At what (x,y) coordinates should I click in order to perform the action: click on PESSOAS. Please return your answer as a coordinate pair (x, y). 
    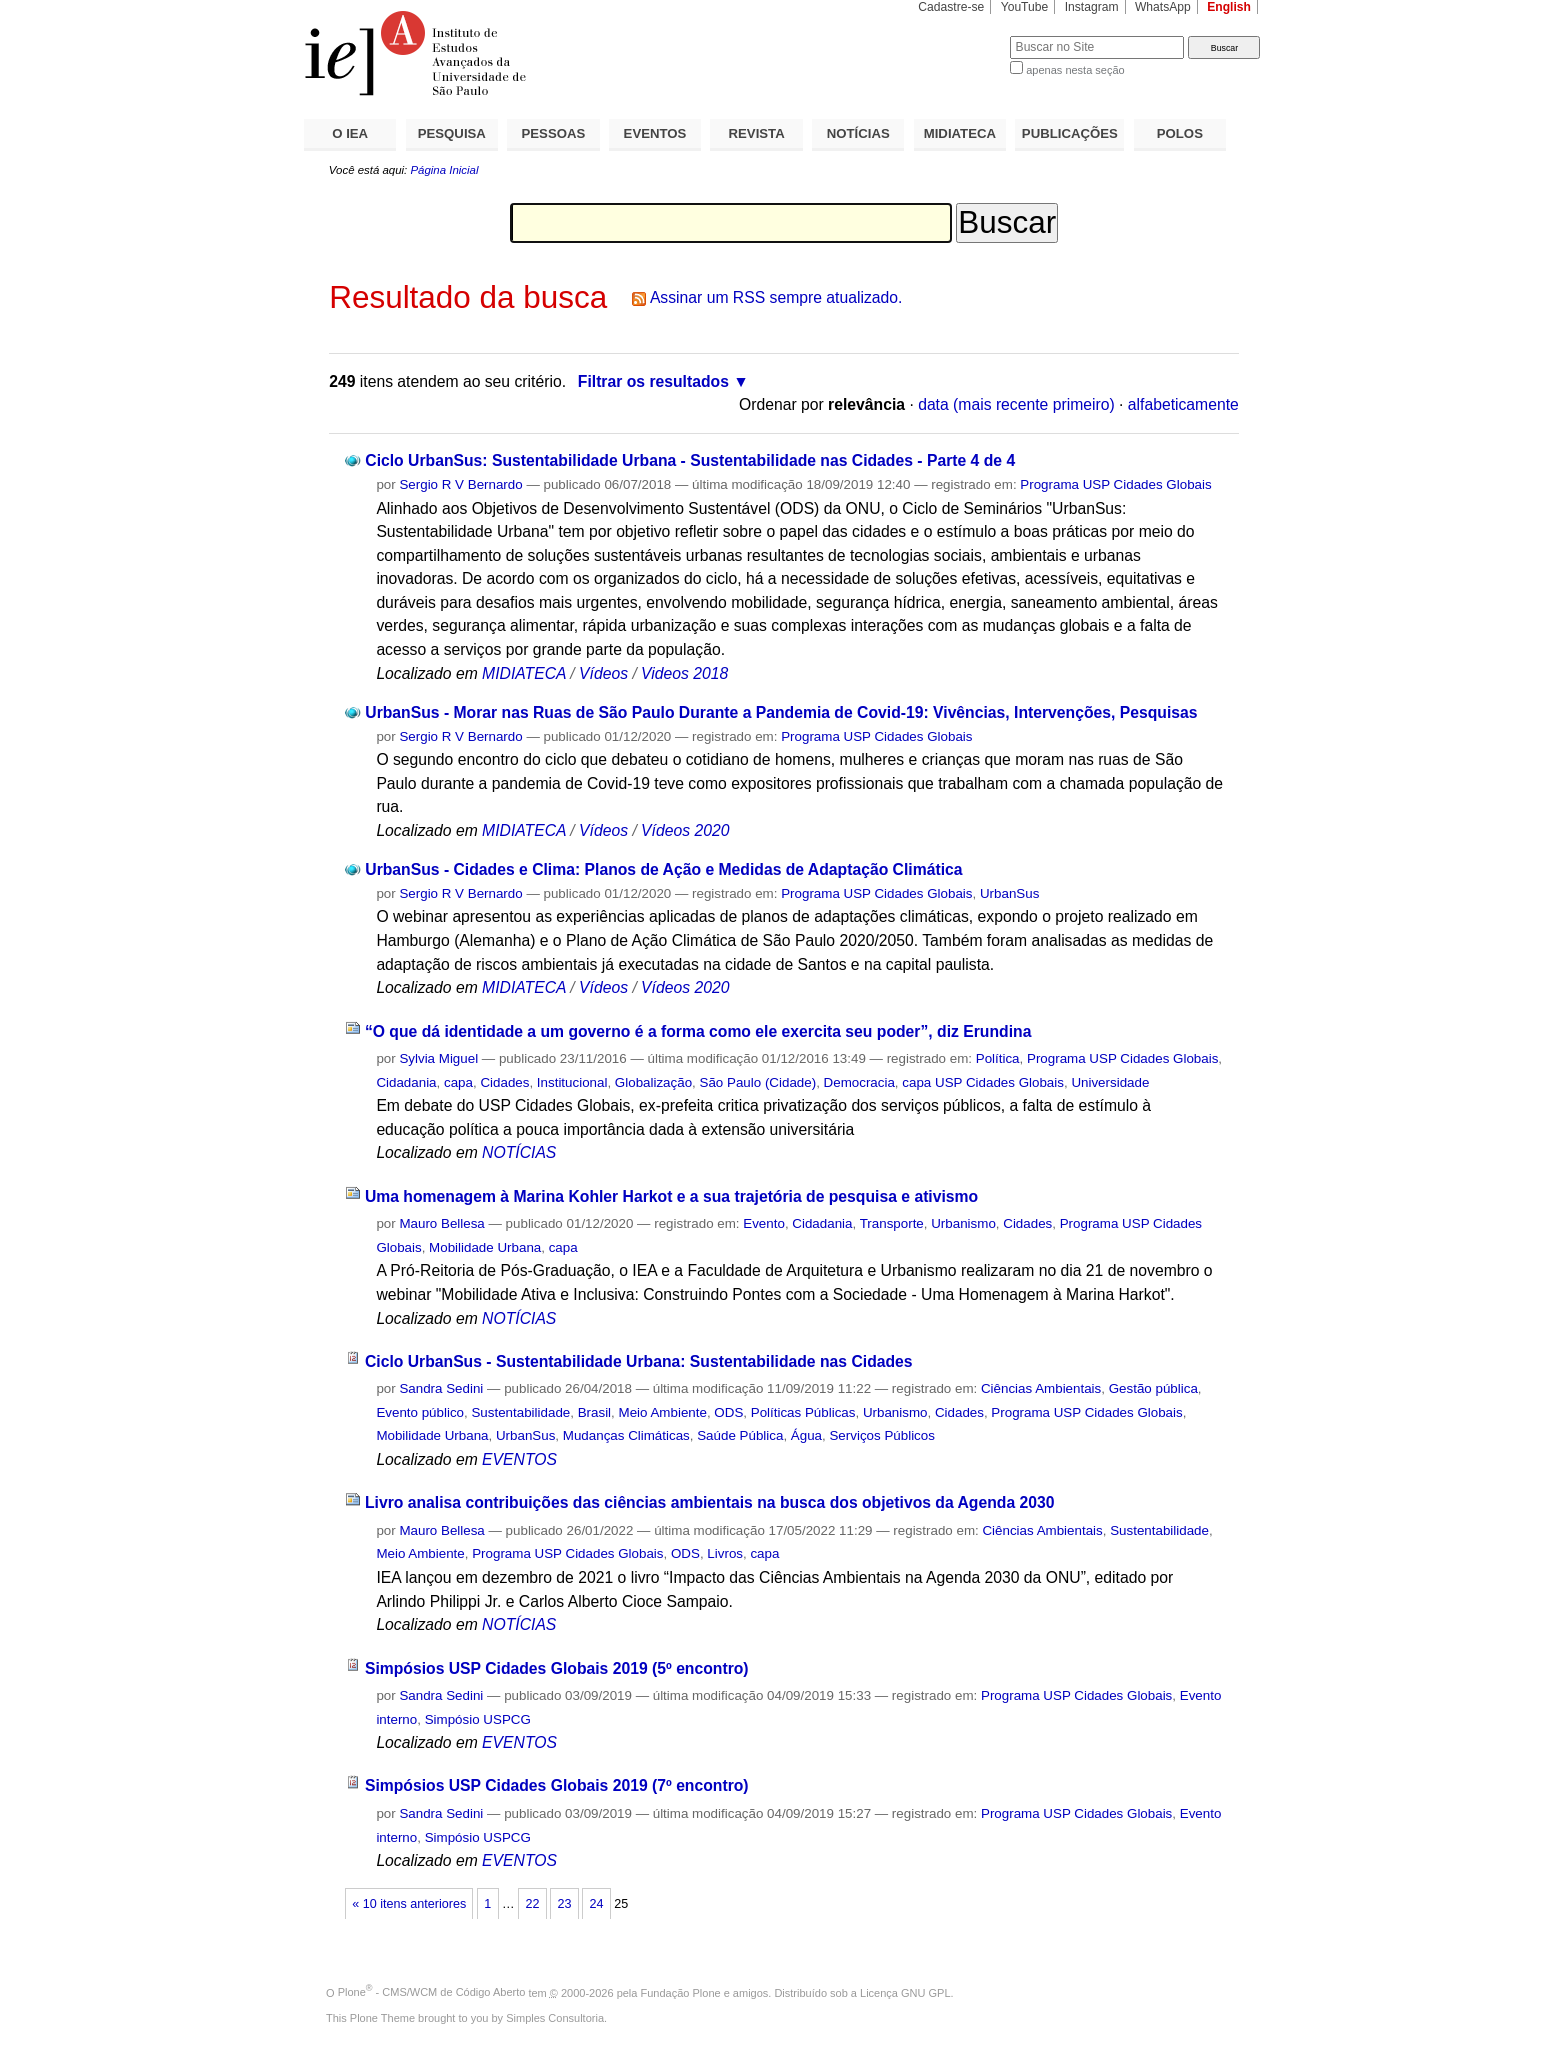
    Looking at the image, I should click on (554, 133).